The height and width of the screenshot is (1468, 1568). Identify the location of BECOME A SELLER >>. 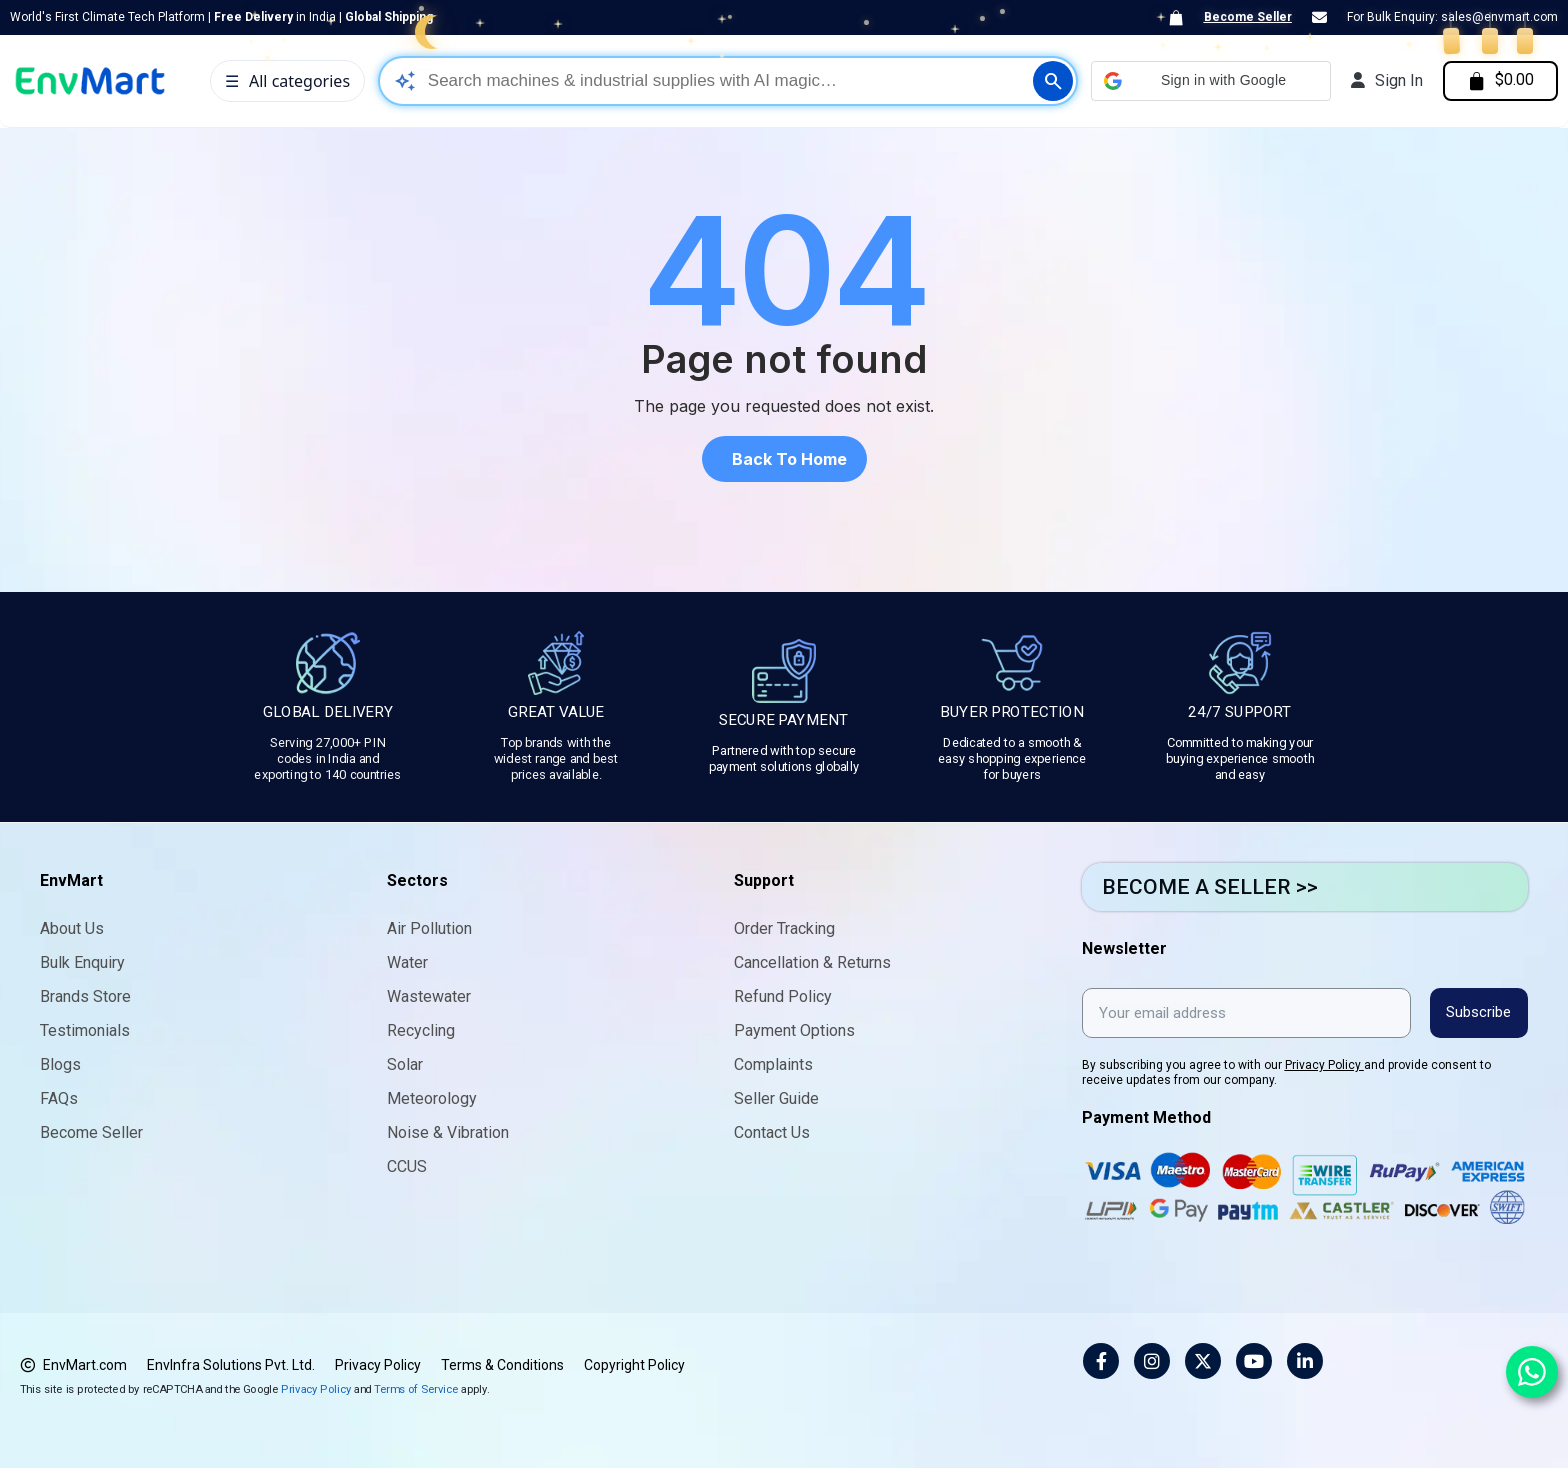
(1210, 887).